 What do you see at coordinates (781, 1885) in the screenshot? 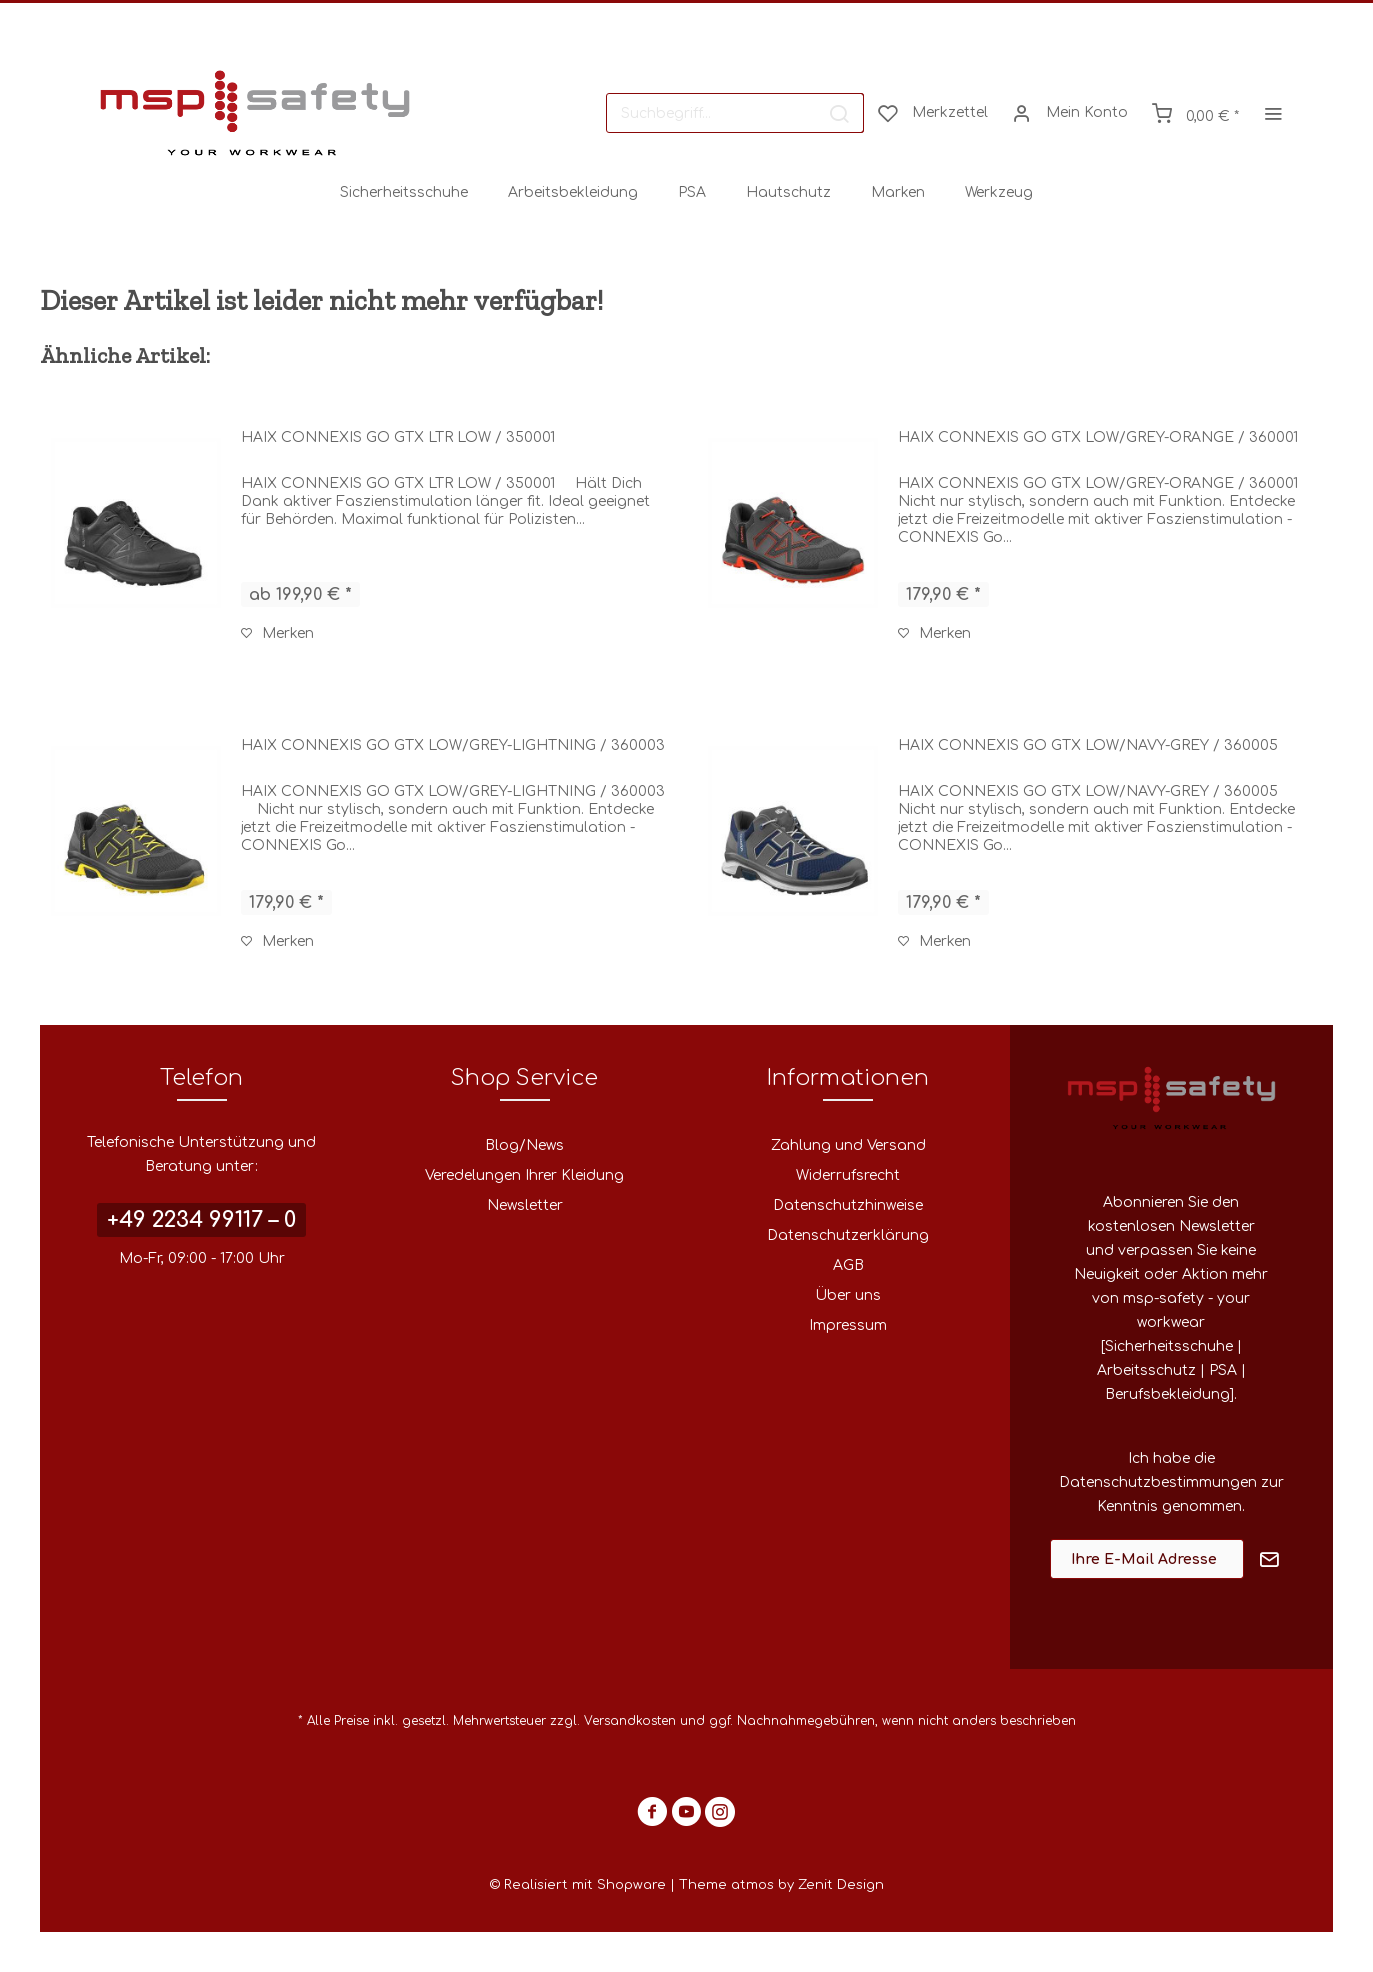
I see `Theme atmos by Zenit Design` at bounding box center [781, 1885].